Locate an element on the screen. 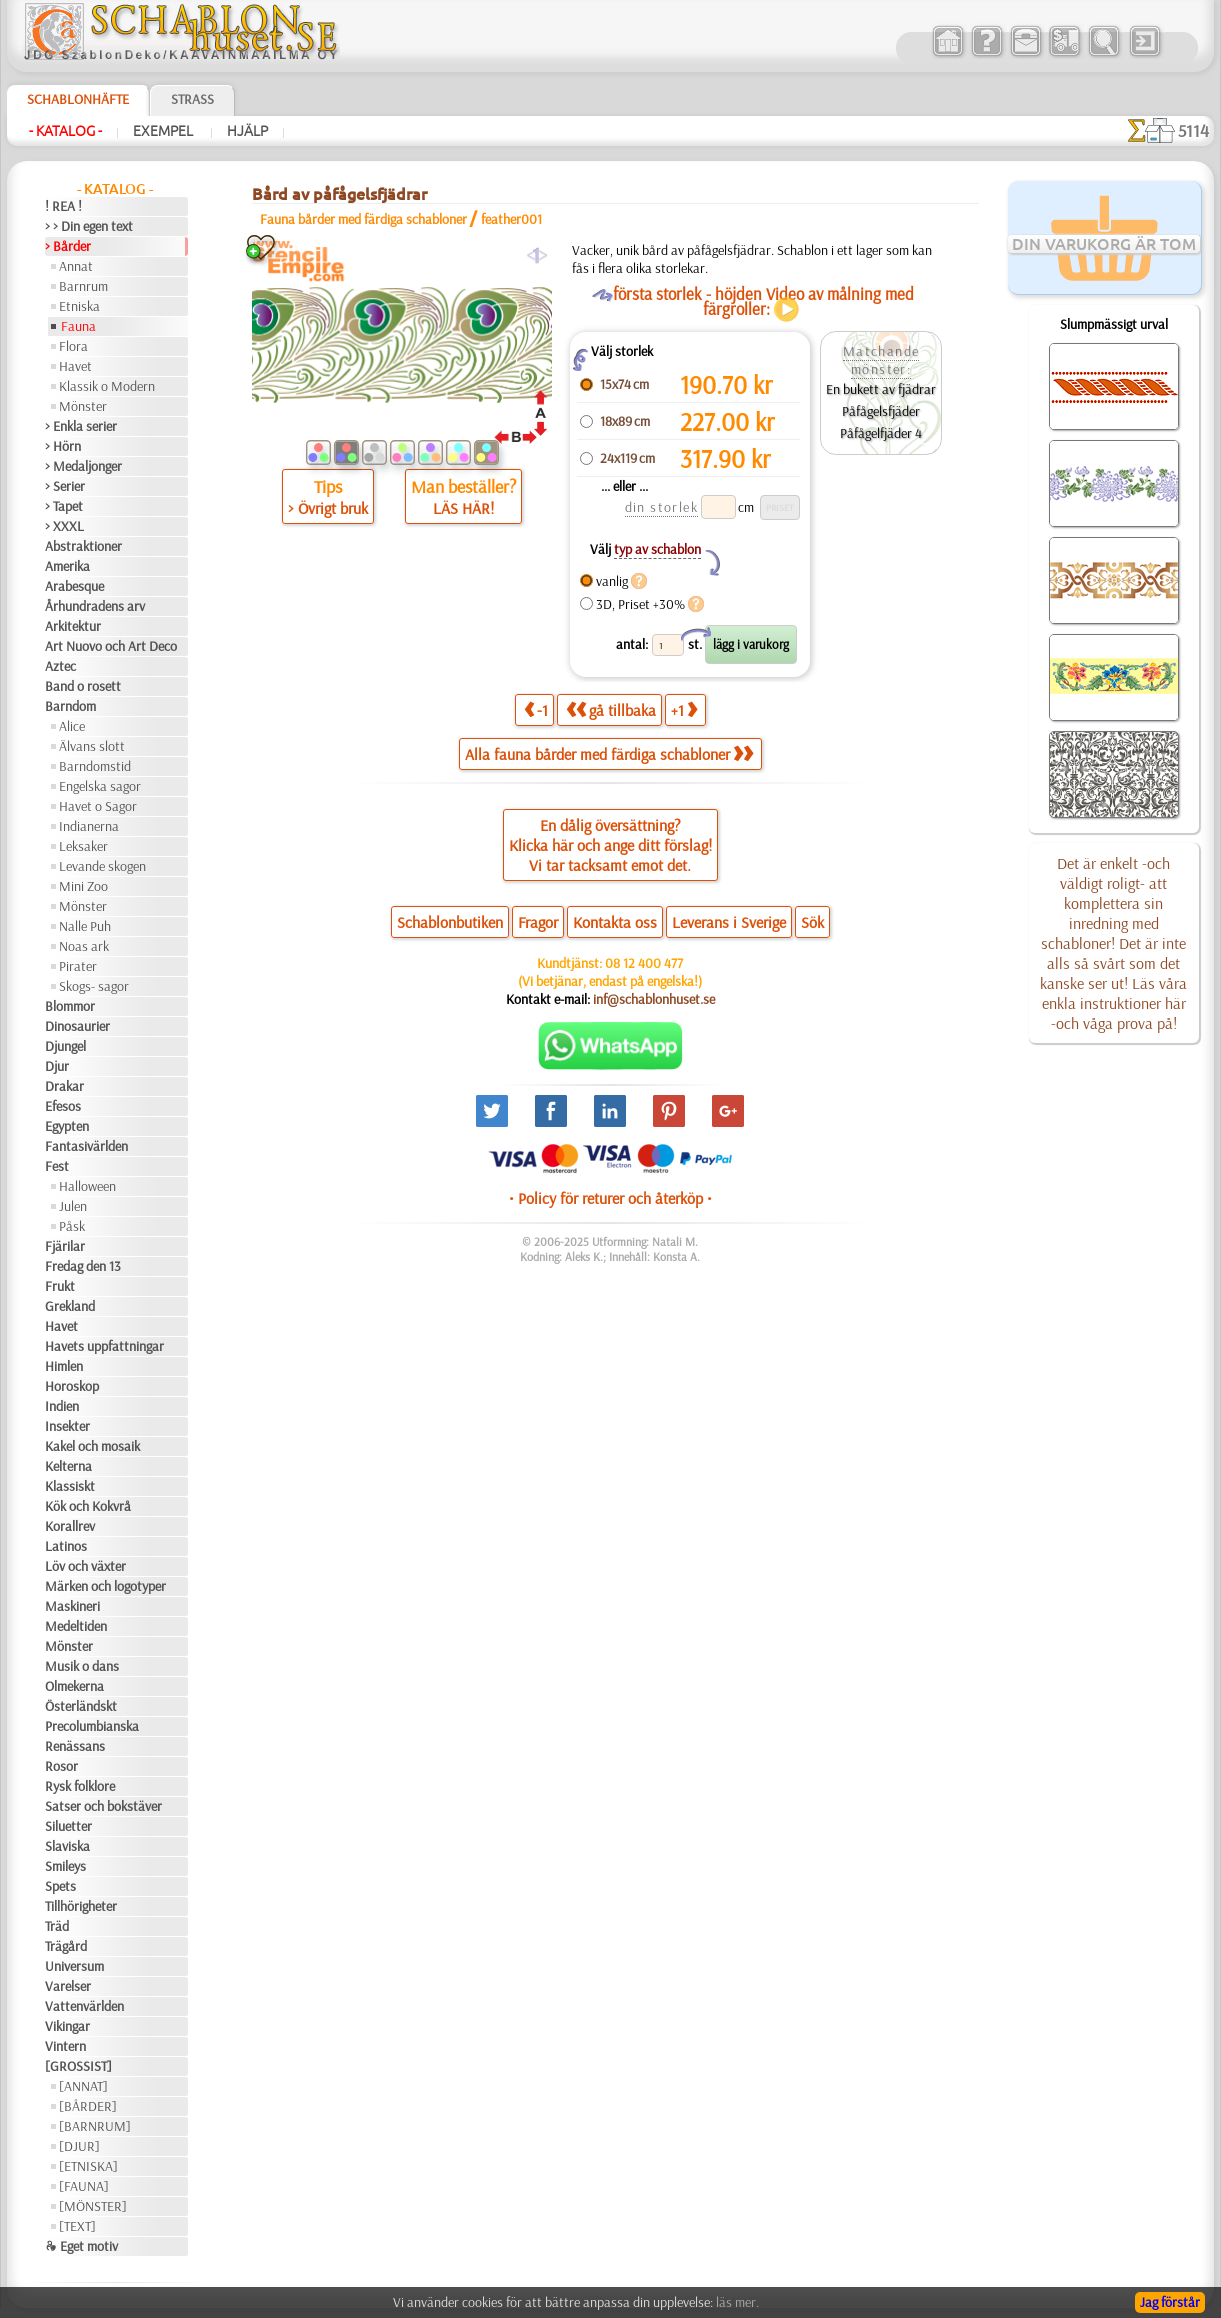 The height and width of the screenshot is (2318, 1221). Julen is located at coordinates (73, 1206).